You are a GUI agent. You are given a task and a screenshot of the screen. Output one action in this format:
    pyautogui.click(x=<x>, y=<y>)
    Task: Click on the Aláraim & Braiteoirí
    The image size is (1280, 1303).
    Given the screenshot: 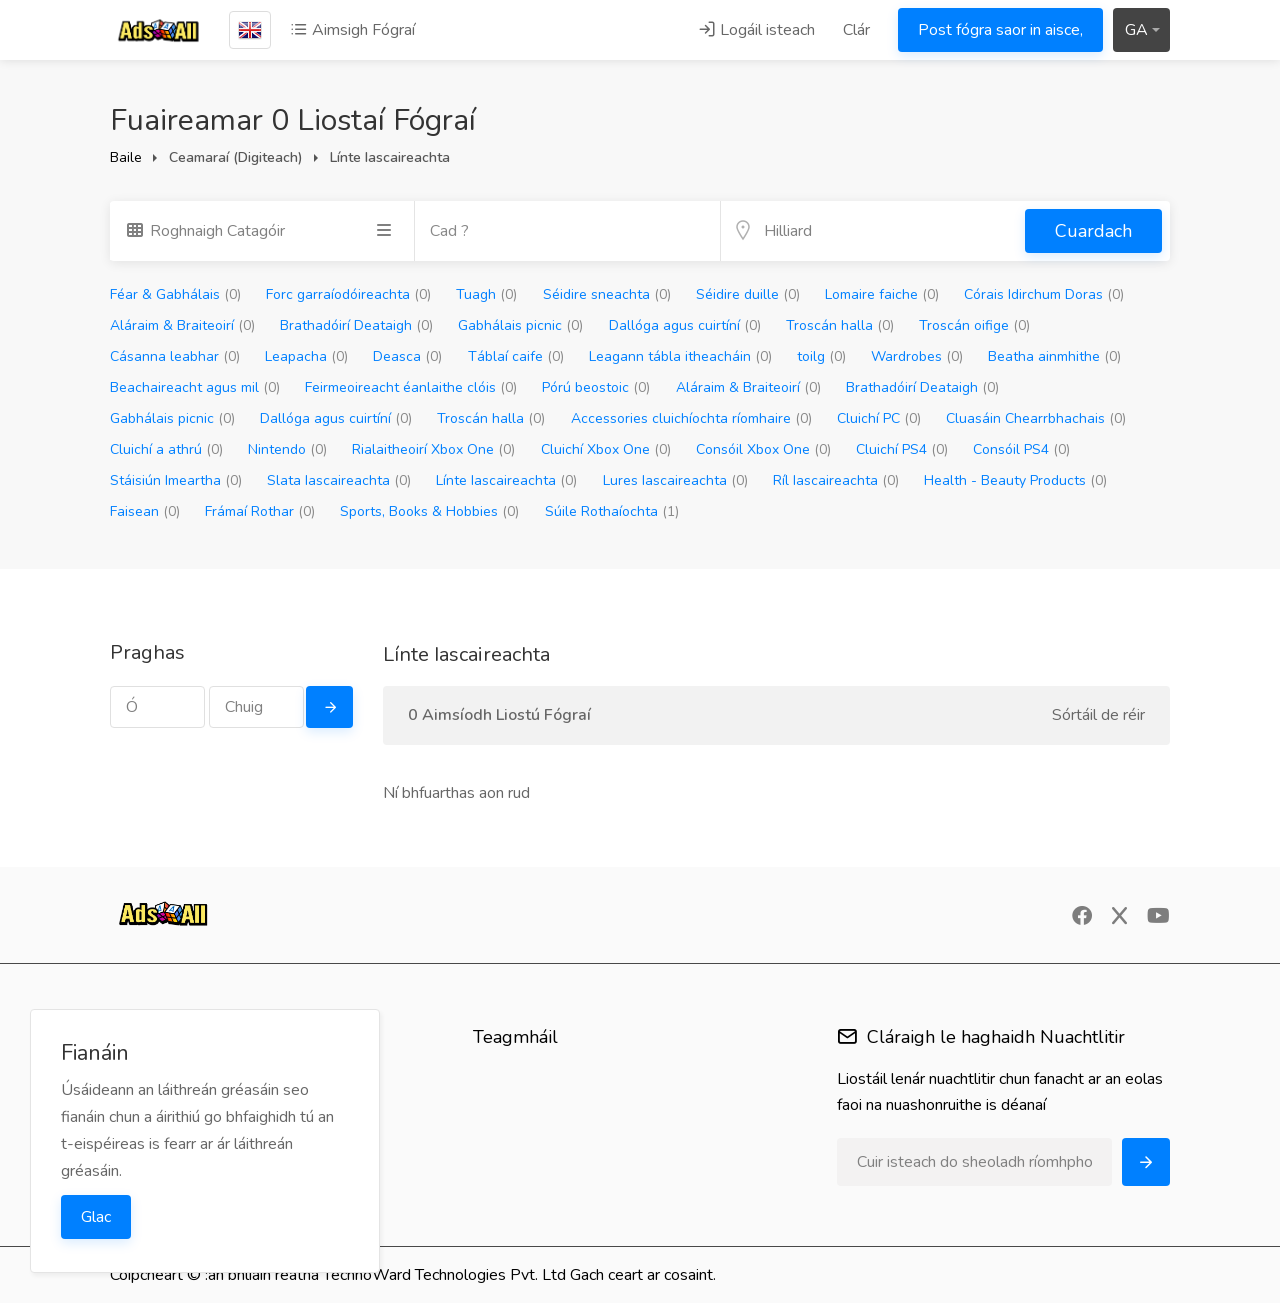 What is the action you would take?
    pyautogui.click(x=182, y=325)
    